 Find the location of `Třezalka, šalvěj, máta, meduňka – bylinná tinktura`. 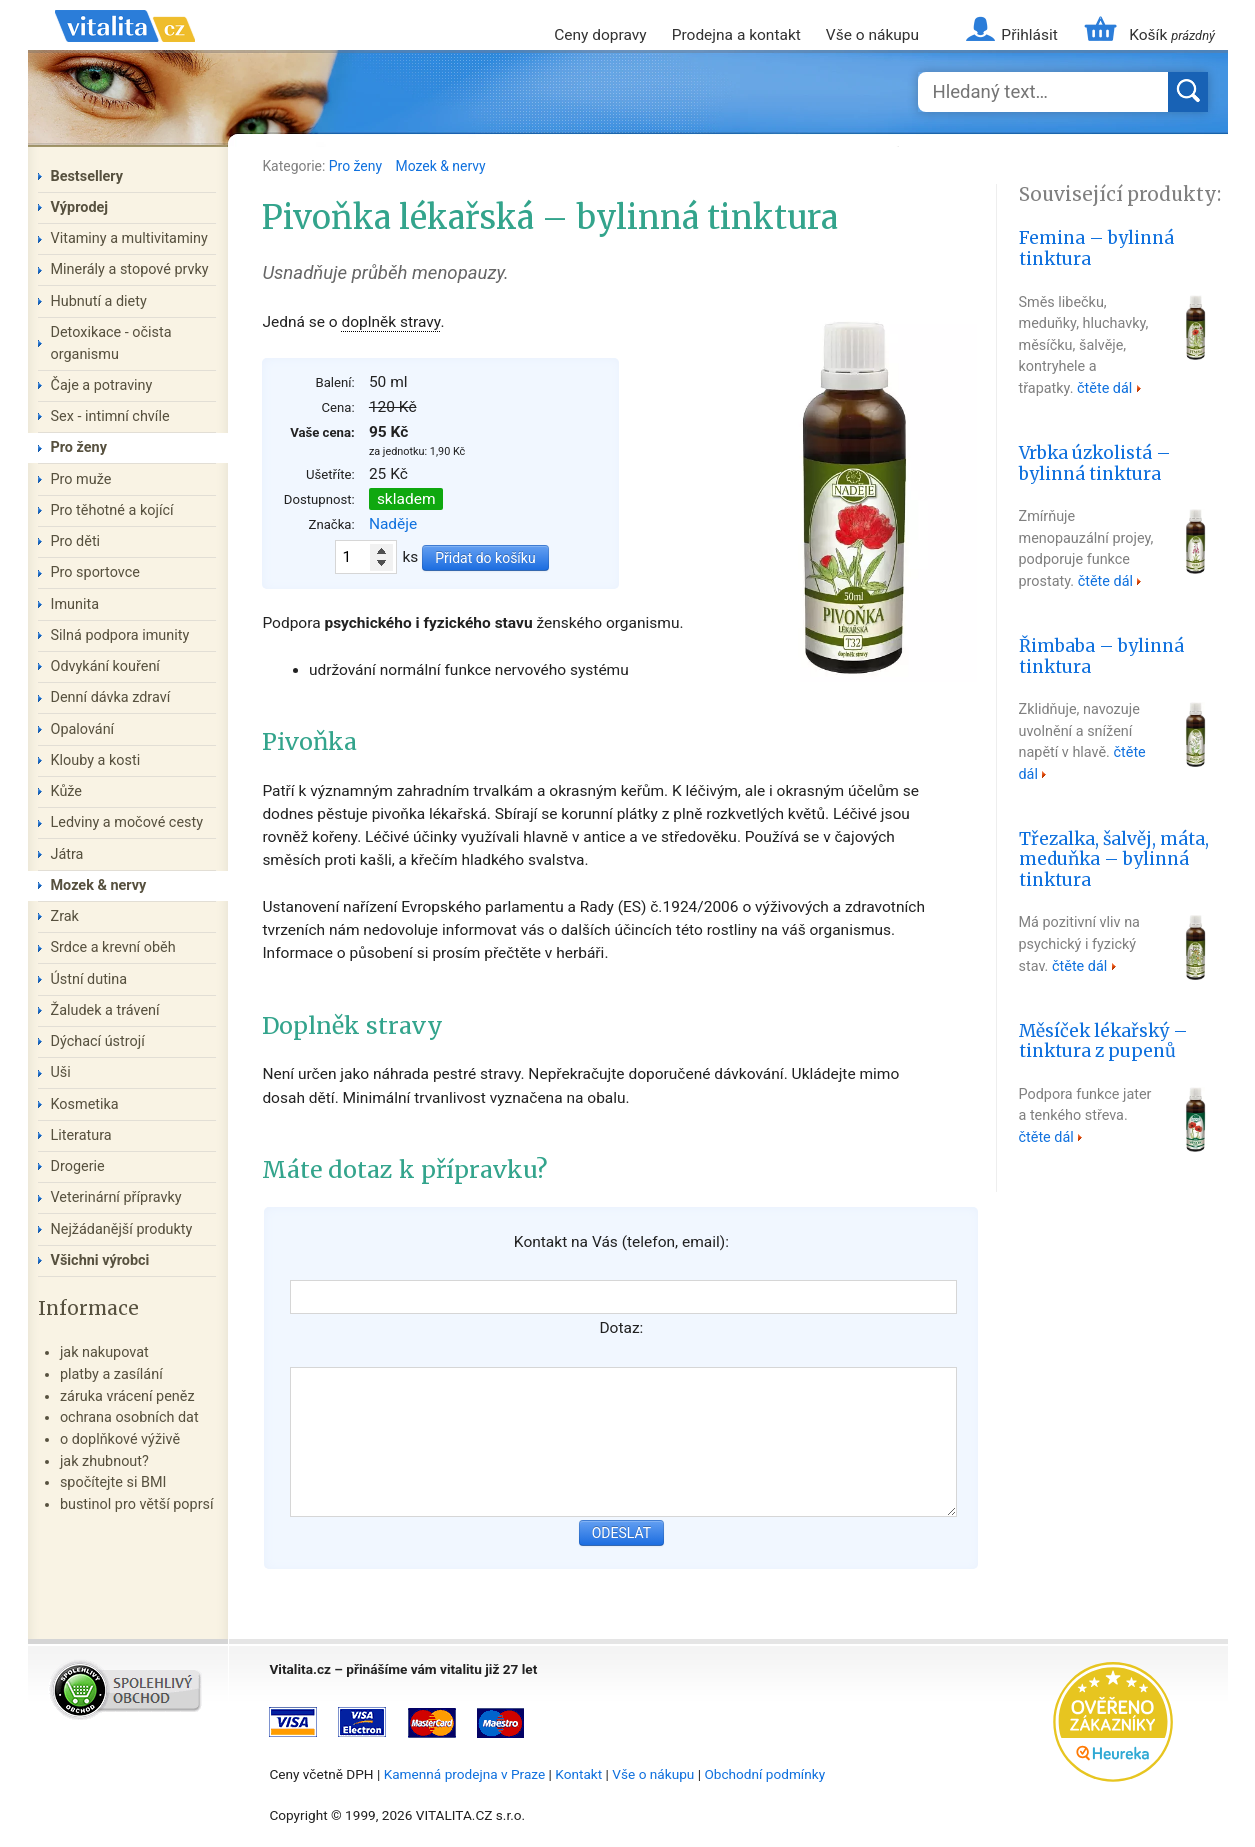

Třezalka, šalvěj, máta, meduňka – bylinná tinktura is located at coordinates (1114, 860).